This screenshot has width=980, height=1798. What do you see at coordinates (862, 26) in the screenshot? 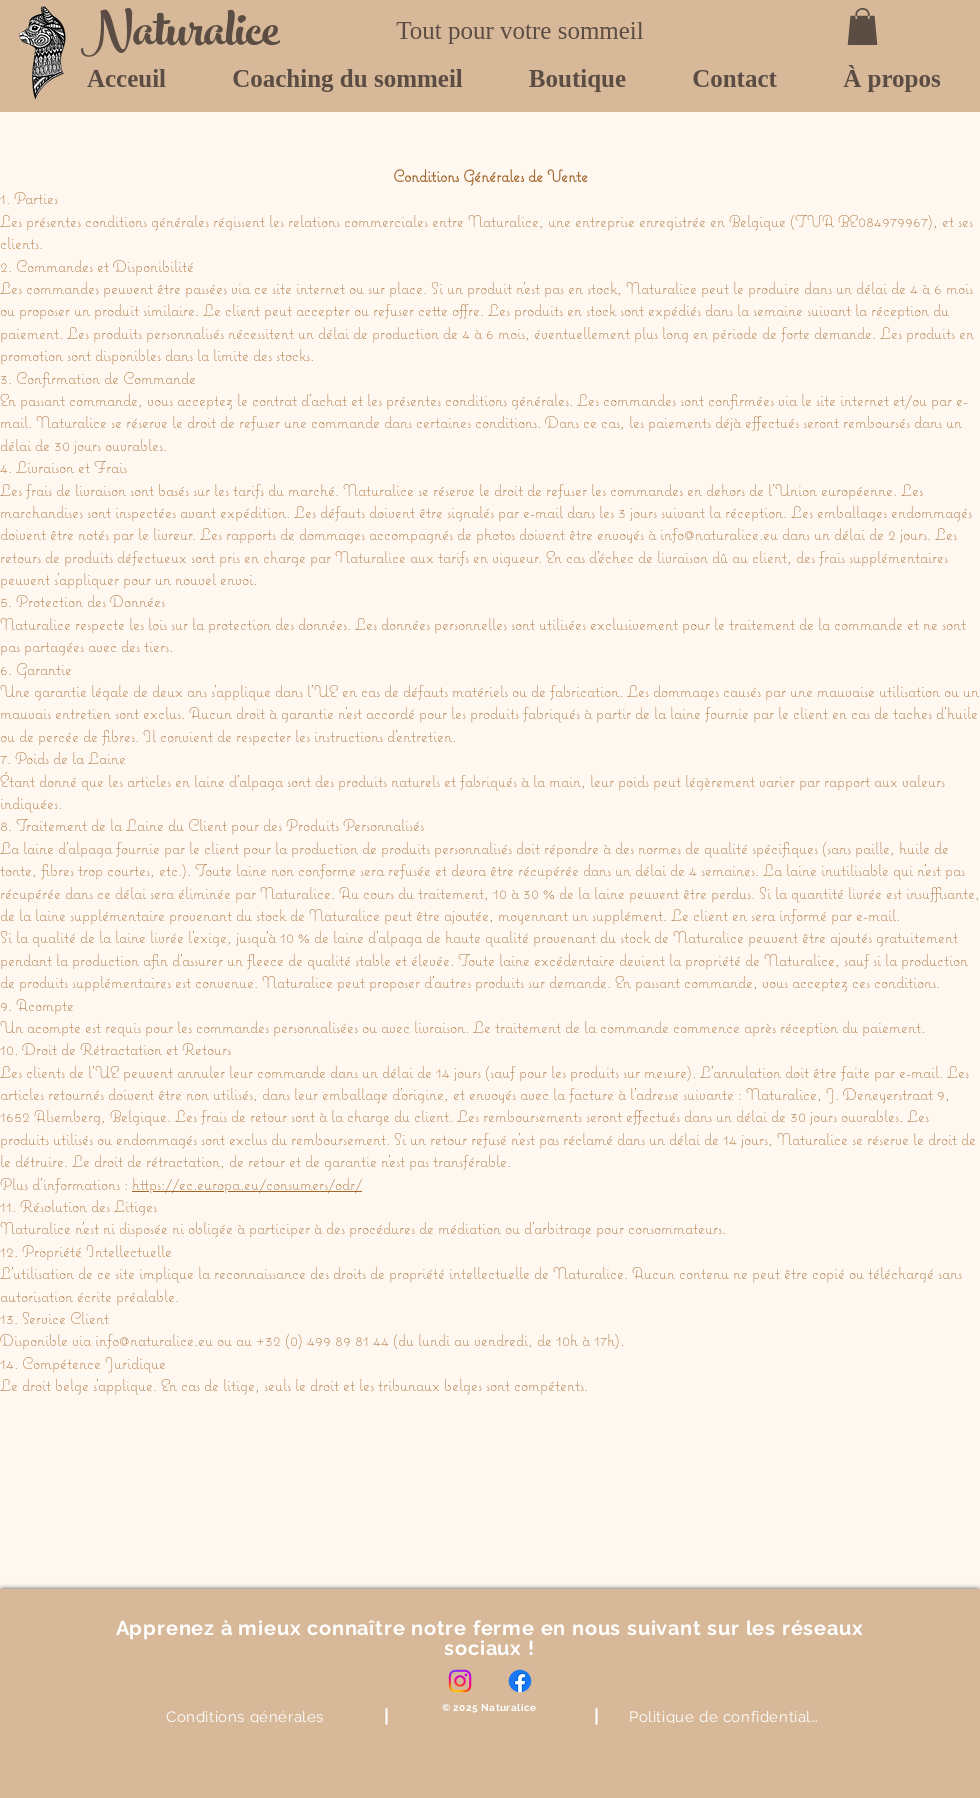
I see `[button]` at bounding box center [862, 26].